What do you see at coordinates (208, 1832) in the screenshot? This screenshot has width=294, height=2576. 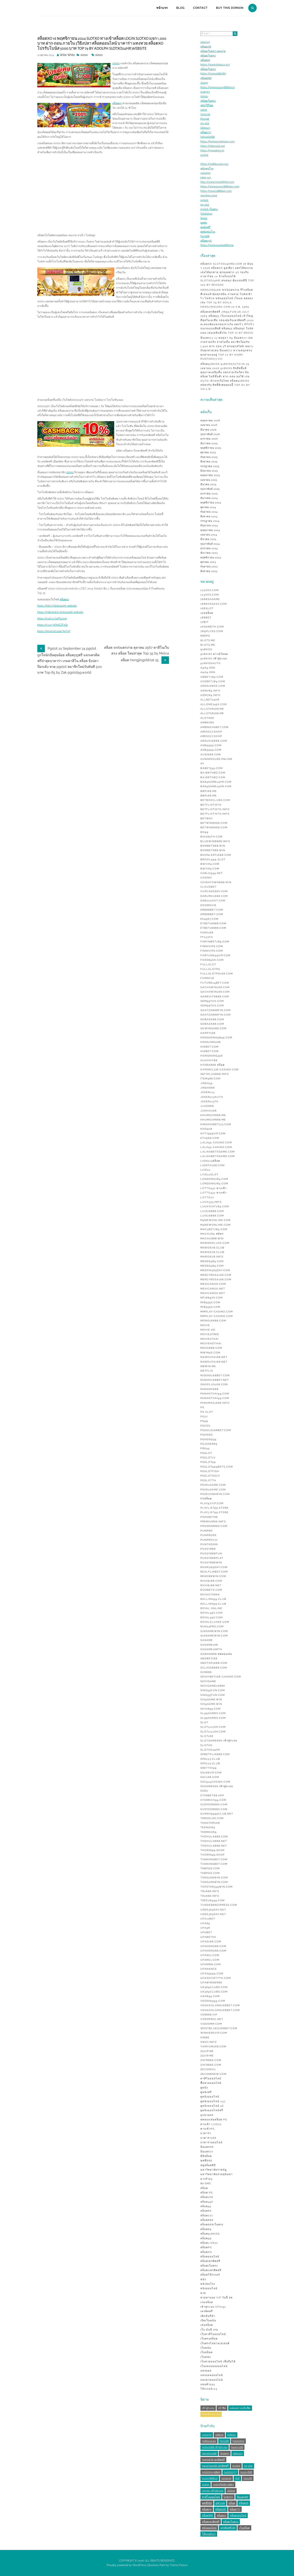 I see `temmax69` at bounding box center [208, 1832].